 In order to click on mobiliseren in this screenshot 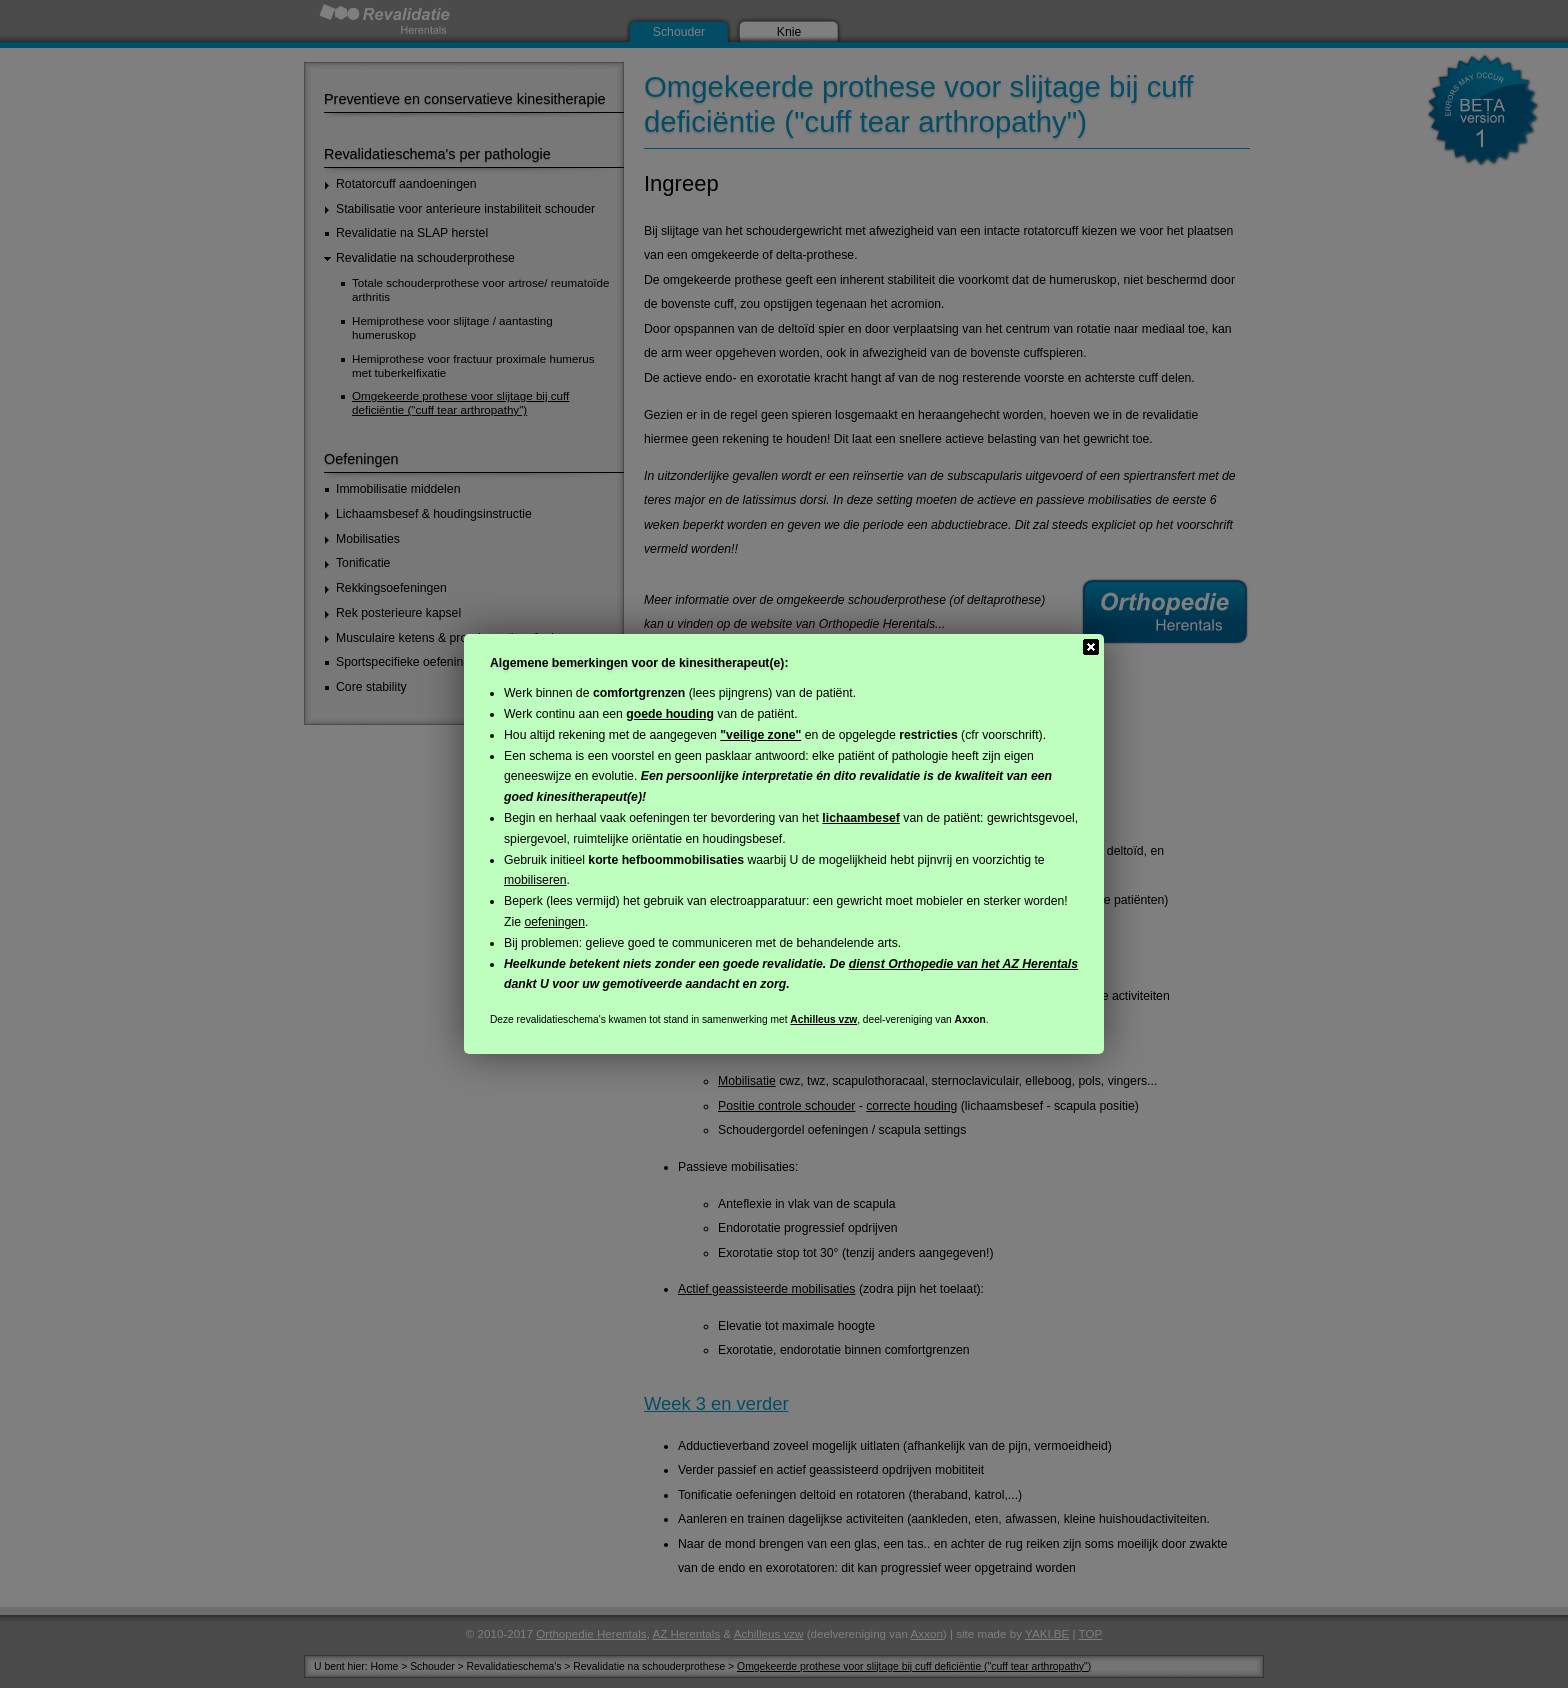, I will do `click(535, 880)`.